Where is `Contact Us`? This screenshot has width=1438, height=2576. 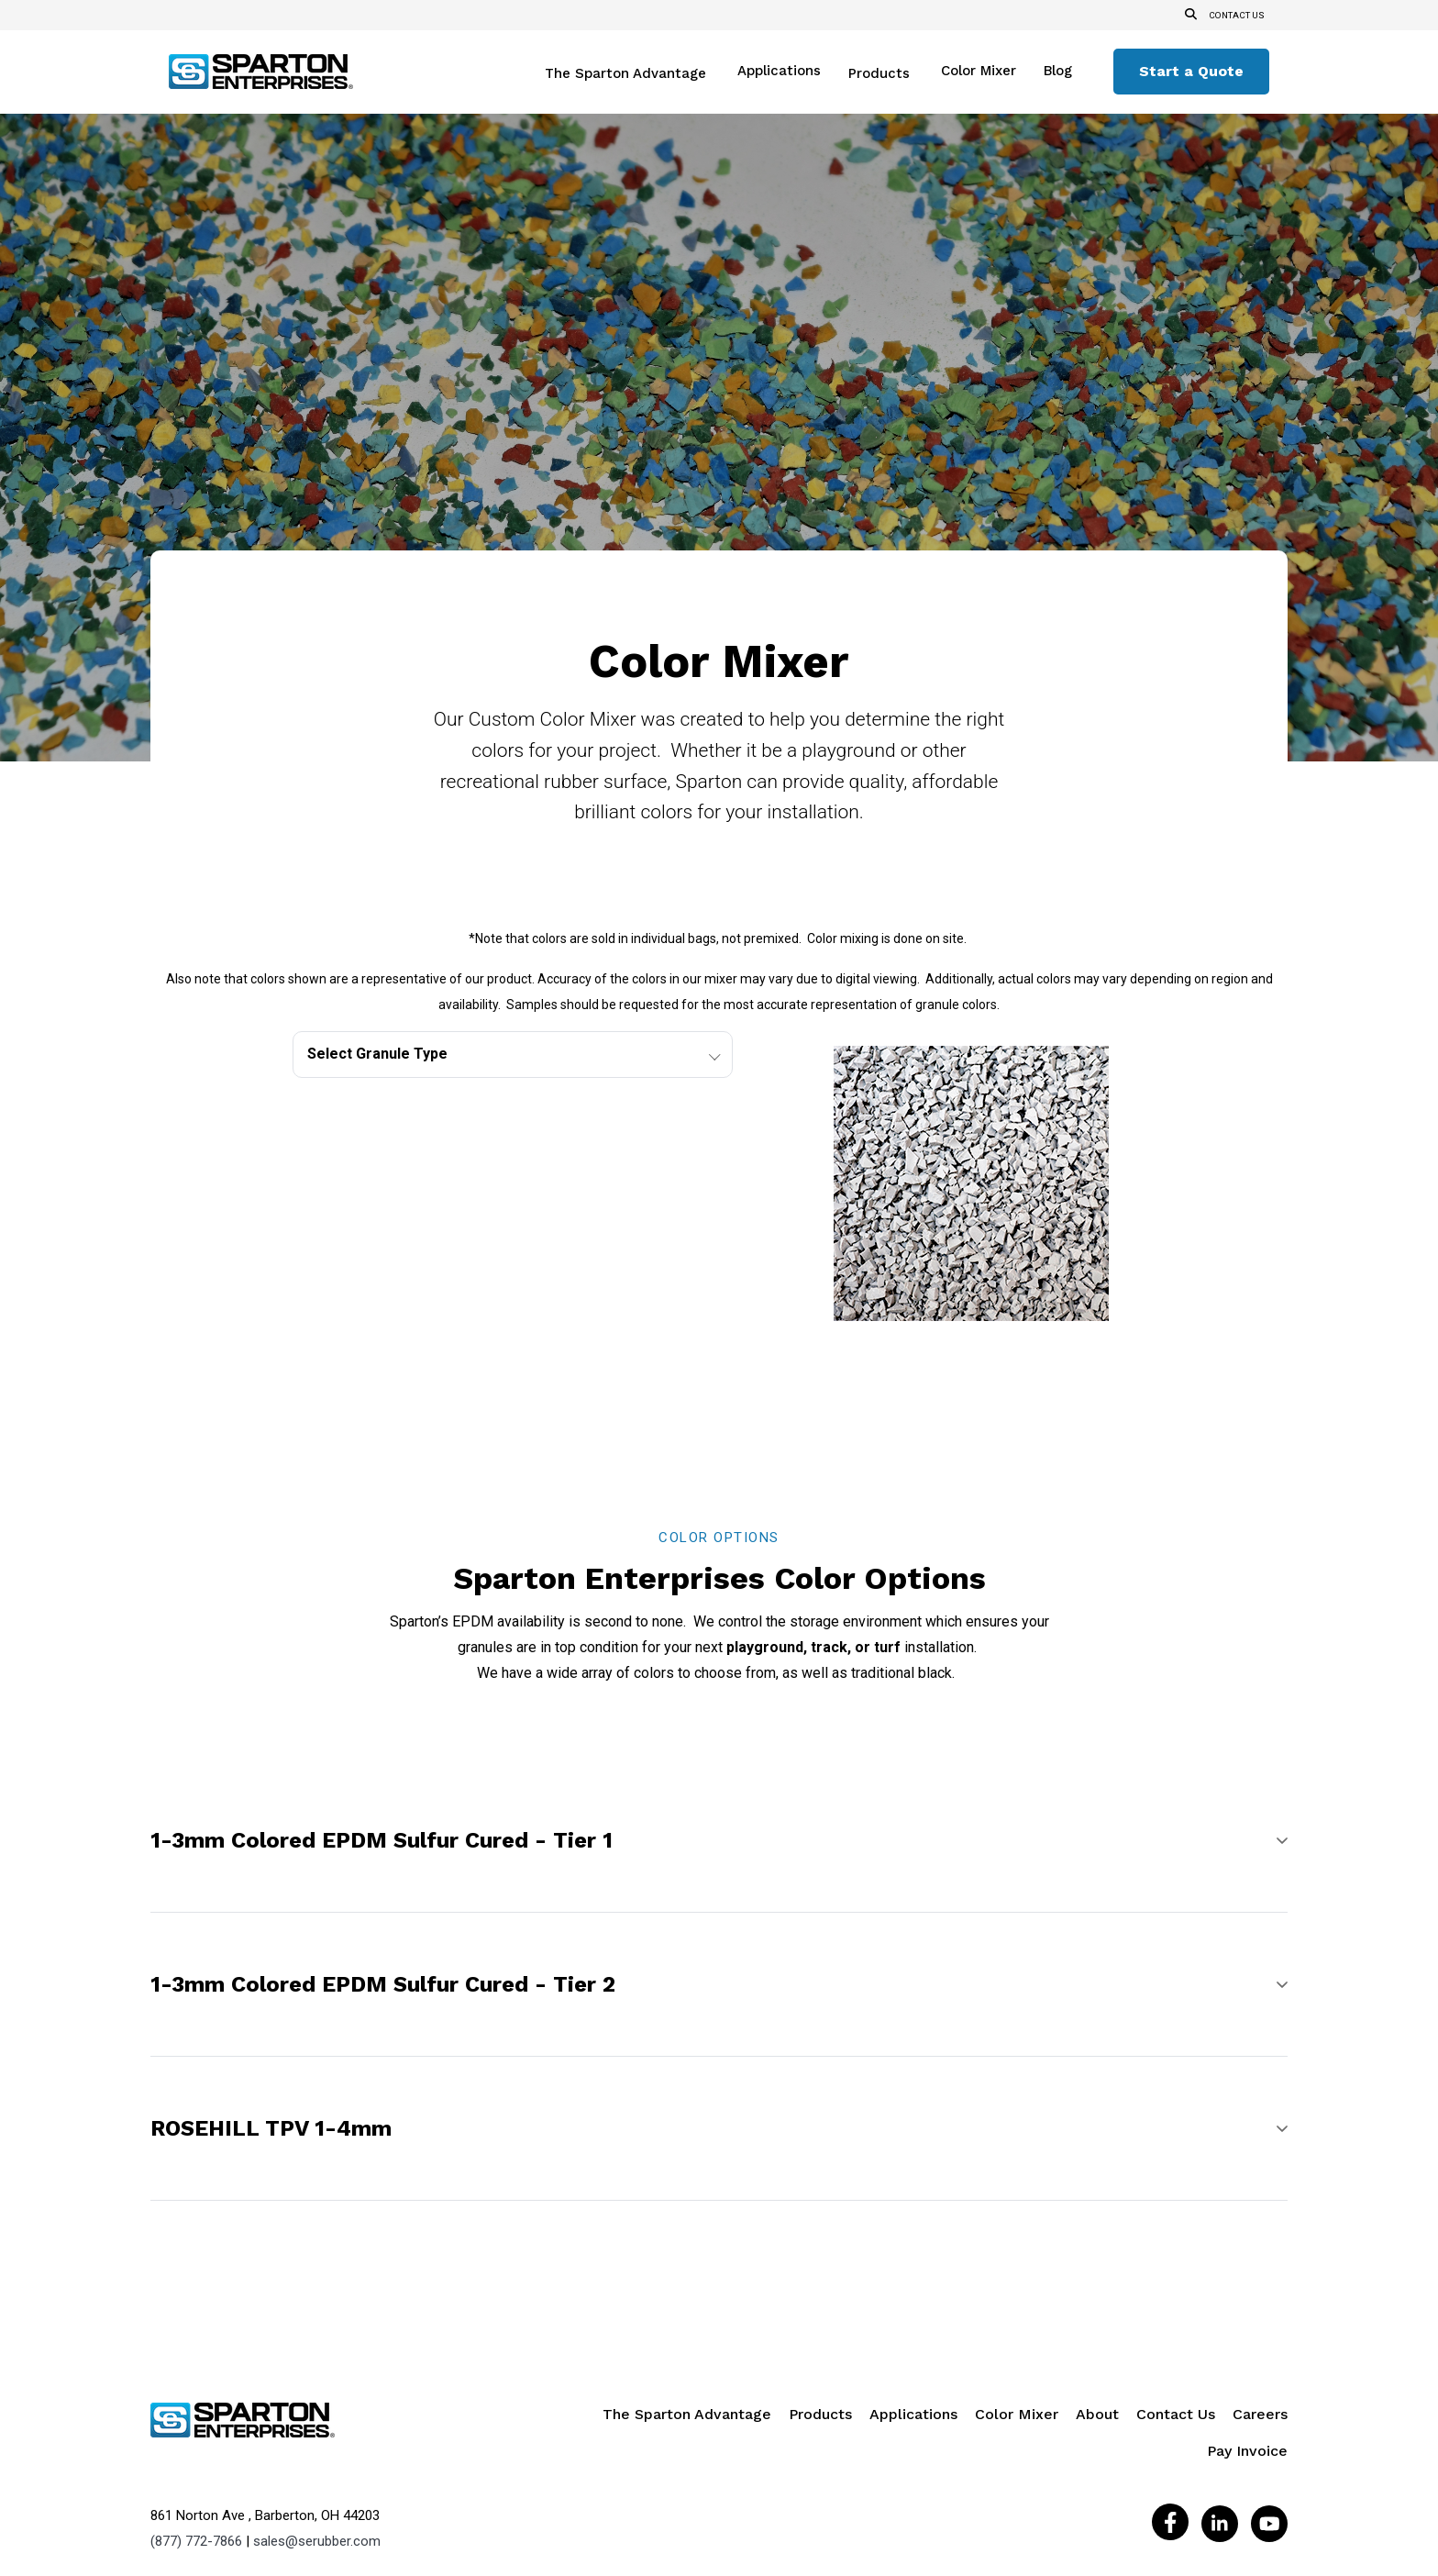 Contact Us is located at coordinates (1175, 2319).